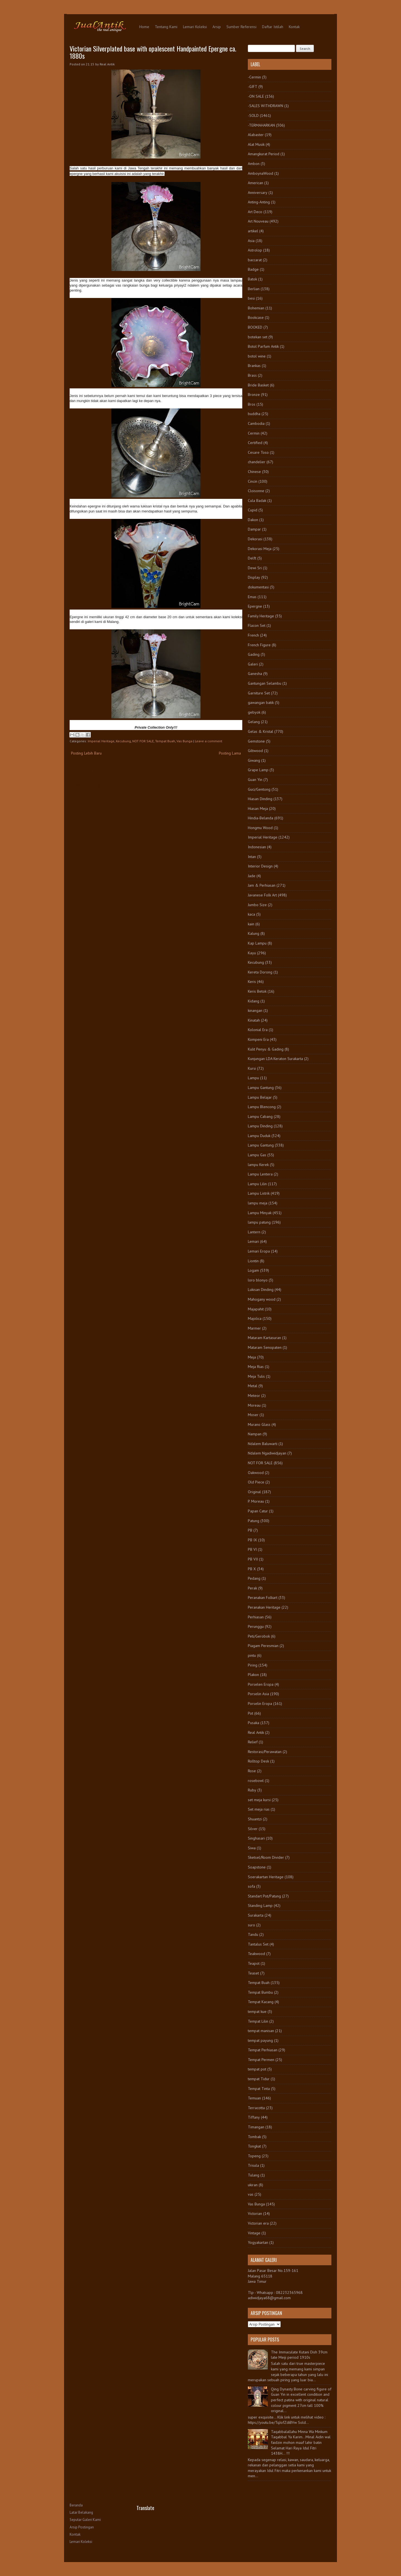 The image size is (401, 2576). What do you see at coordinates (258, 1693) in the screenshot?
I see `Porselin Asia` at bounding box center [258, 1693].